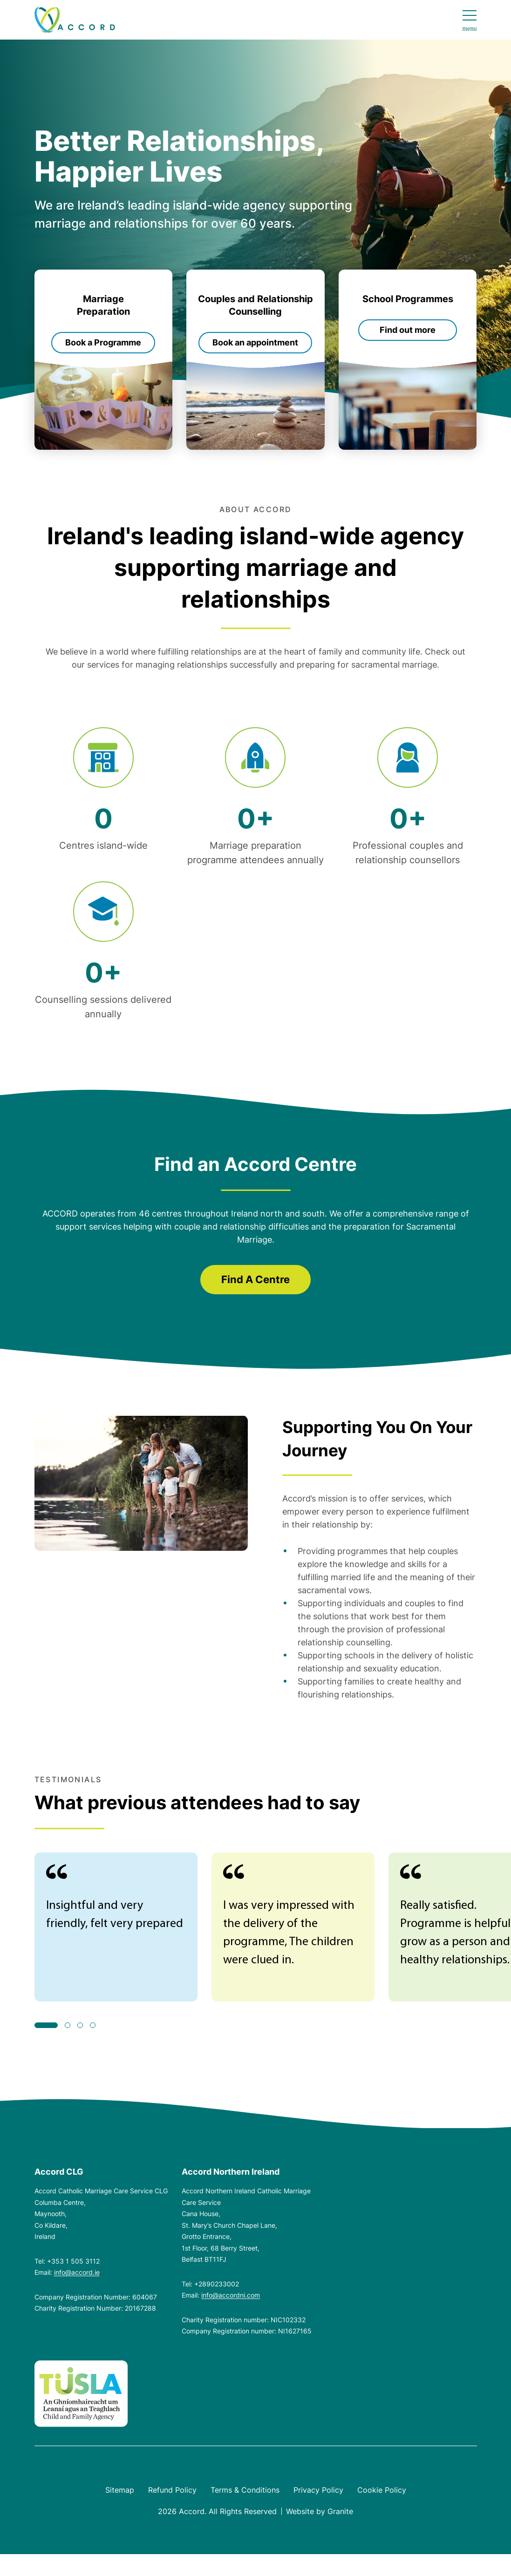  I want to click on info@accordni.com, so click(230, 2295).